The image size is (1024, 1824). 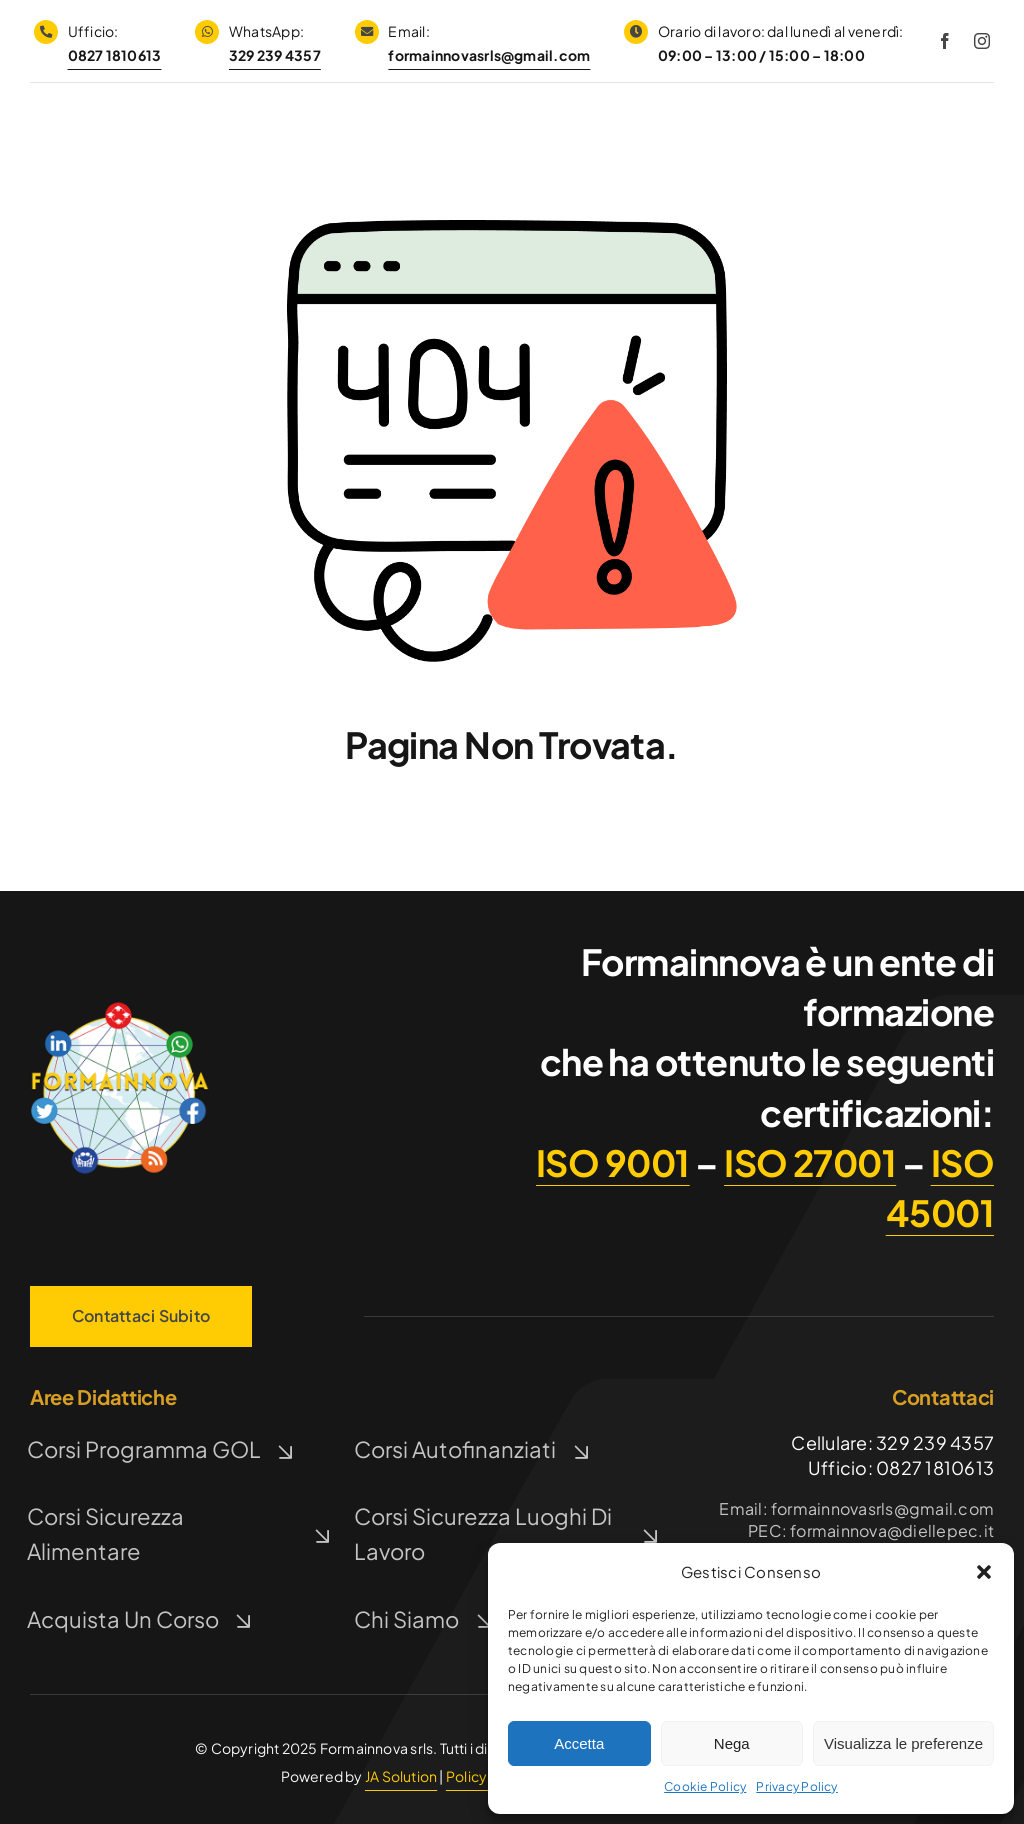 I want to click on ISO 9001, so click(x=613, y=1162).